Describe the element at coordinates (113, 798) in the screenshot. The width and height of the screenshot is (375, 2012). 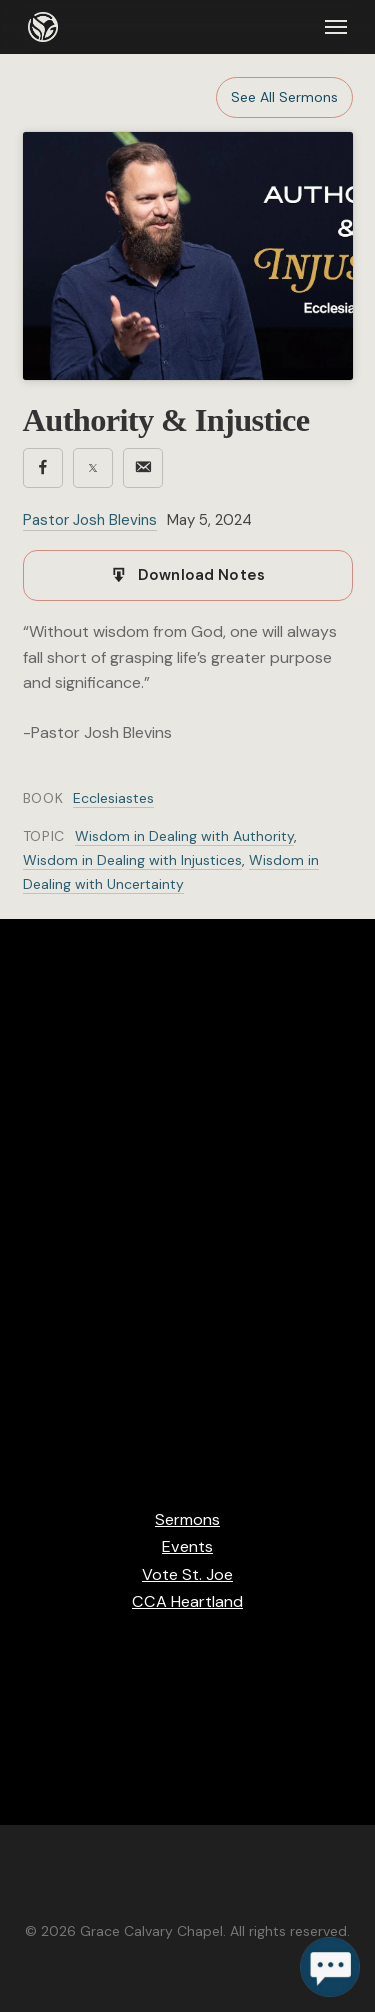
I see `Ecclesiastes` at that location.